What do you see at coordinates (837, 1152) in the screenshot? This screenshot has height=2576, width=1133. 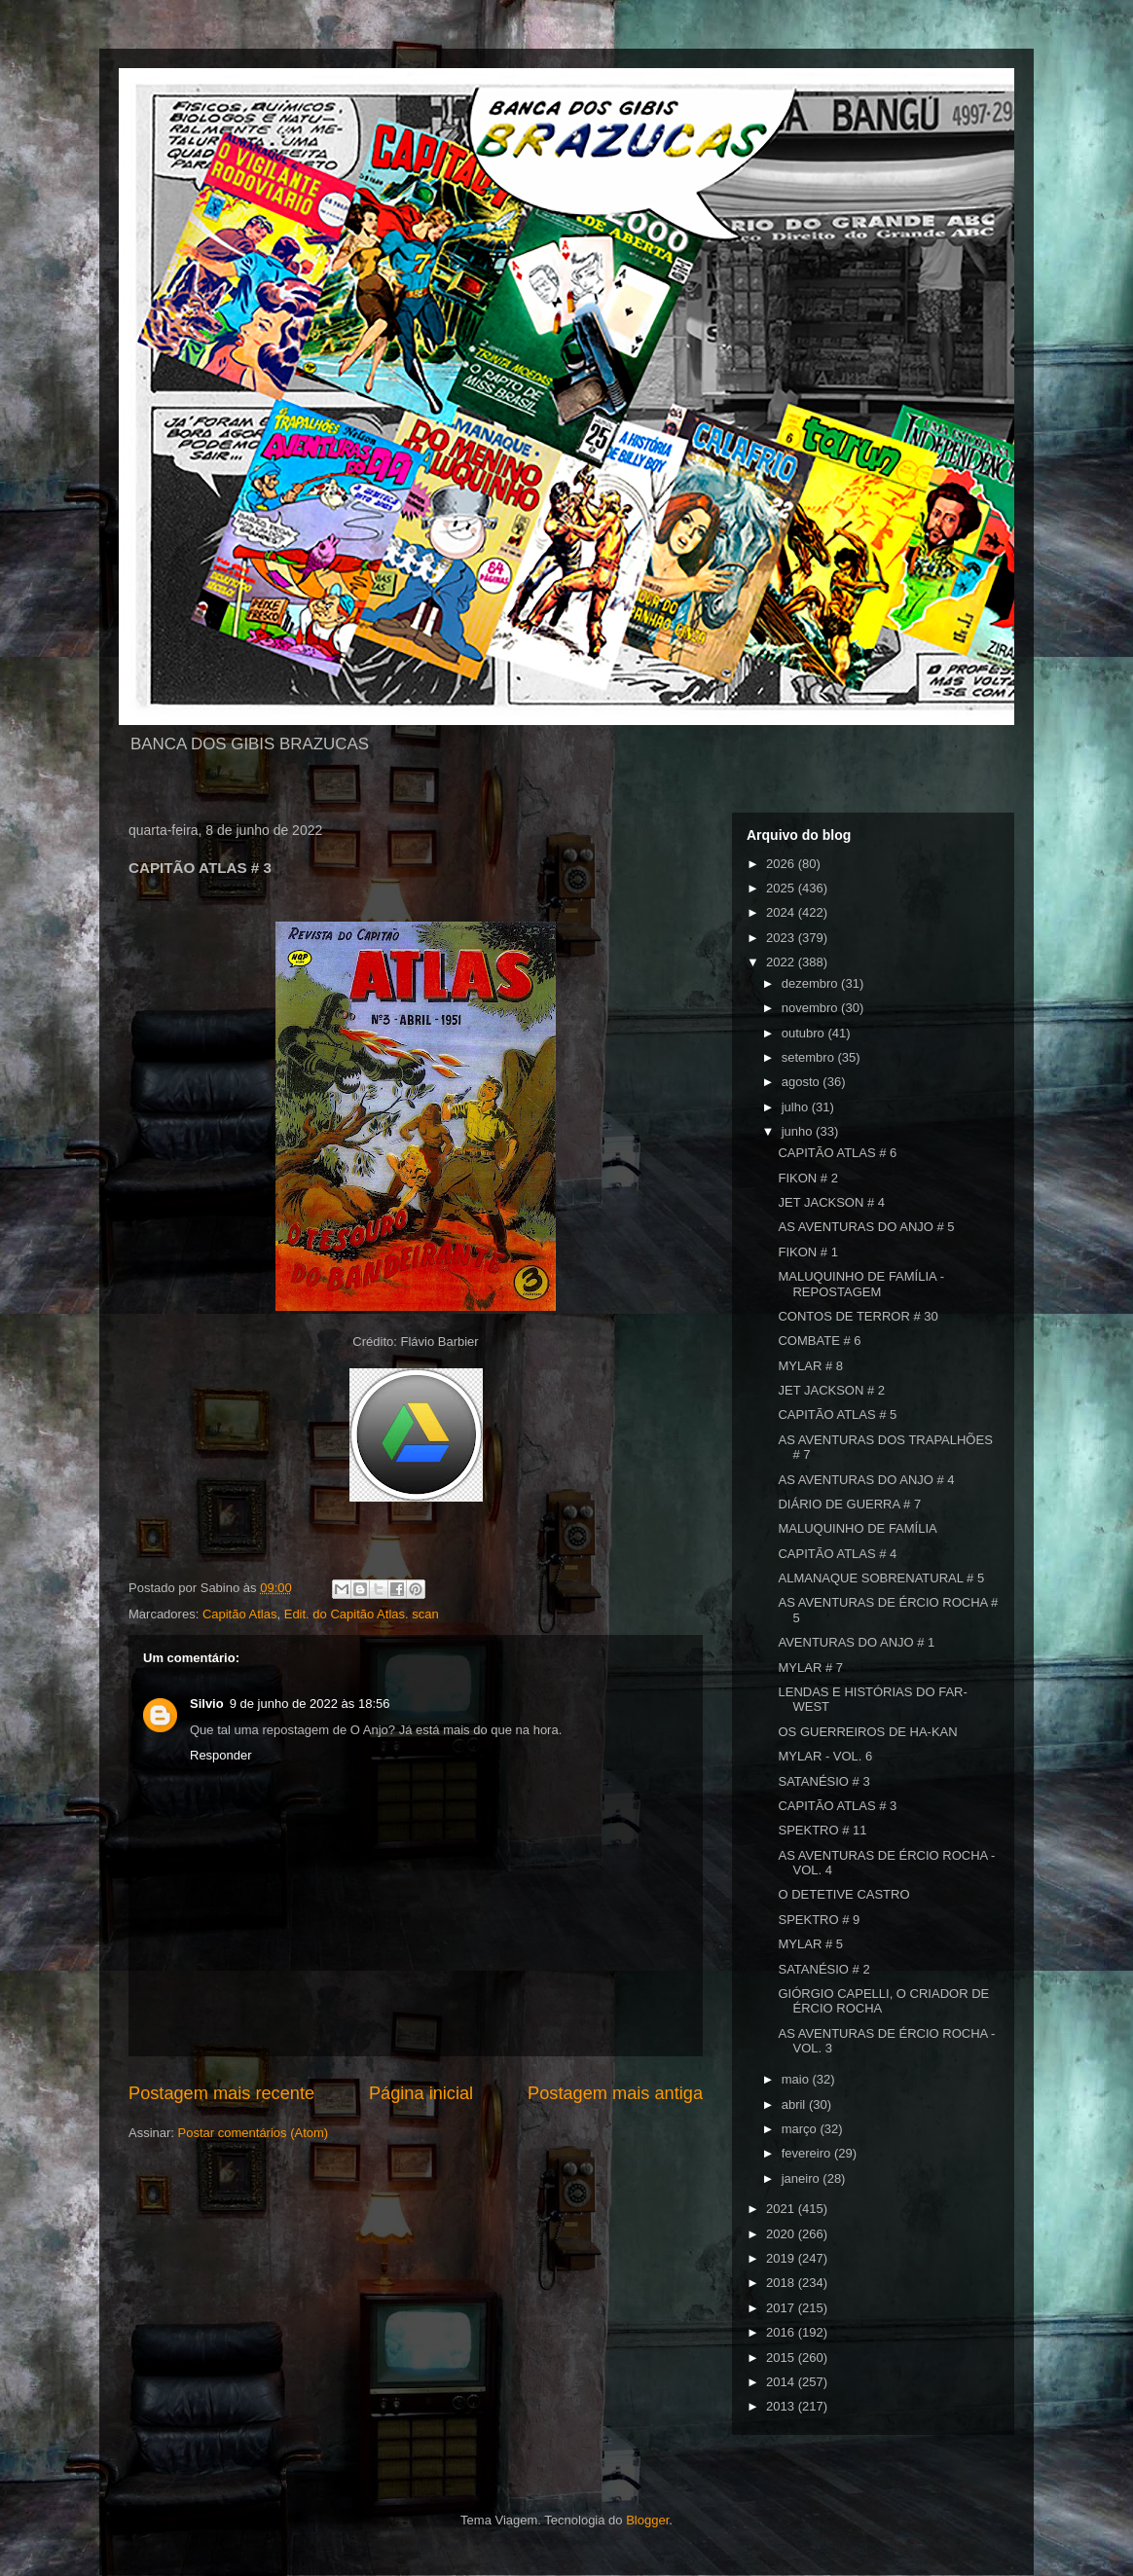 I see `CAPITÃO ATLAS # 6` at bounding box center [837, 1152].